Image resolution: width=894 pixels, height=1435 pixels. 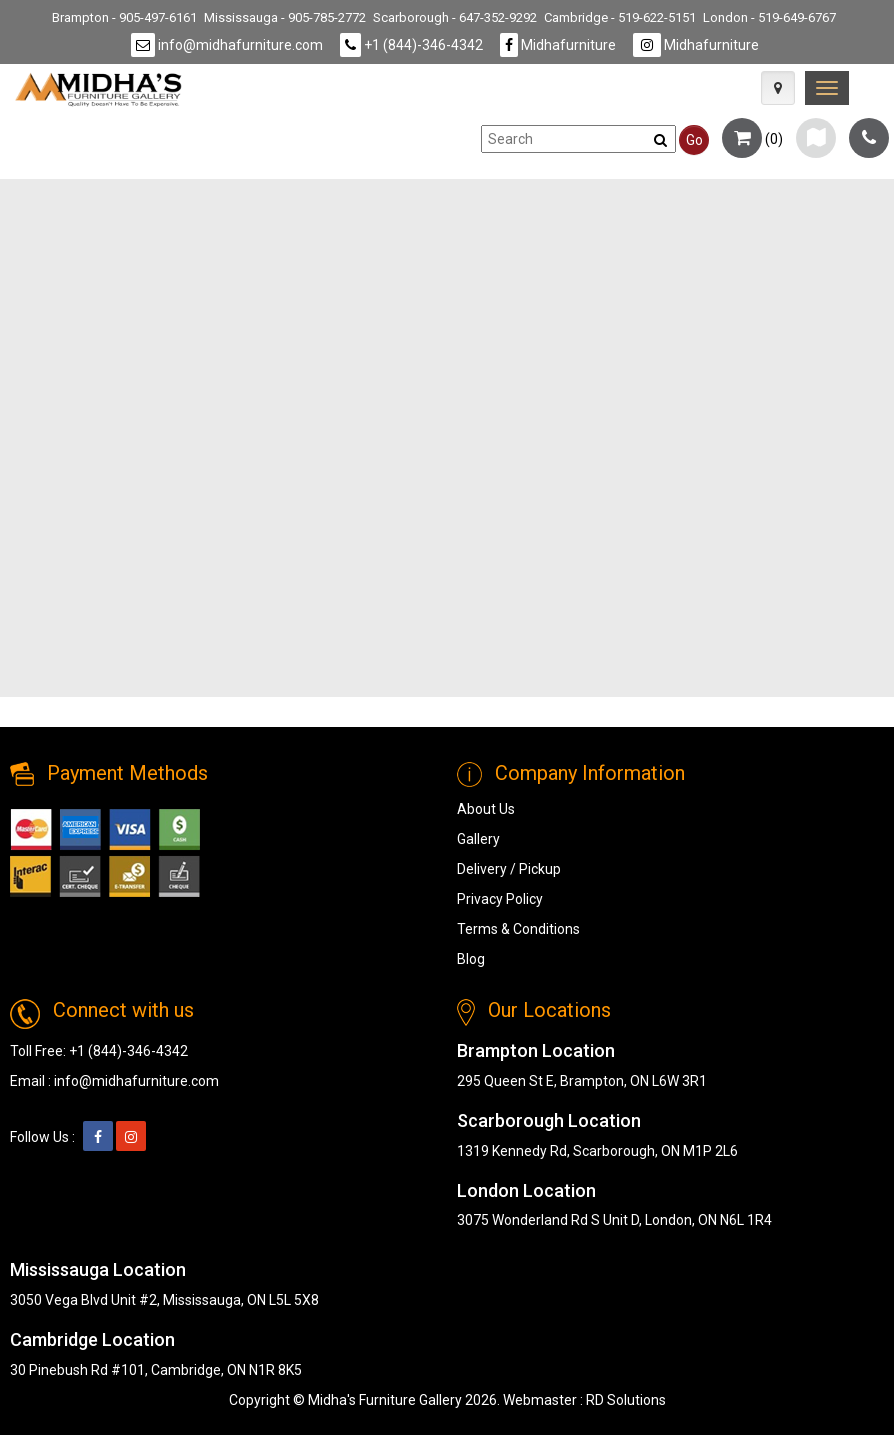 I want to click on London - 519-649-6767, so click(x=769, y=17).